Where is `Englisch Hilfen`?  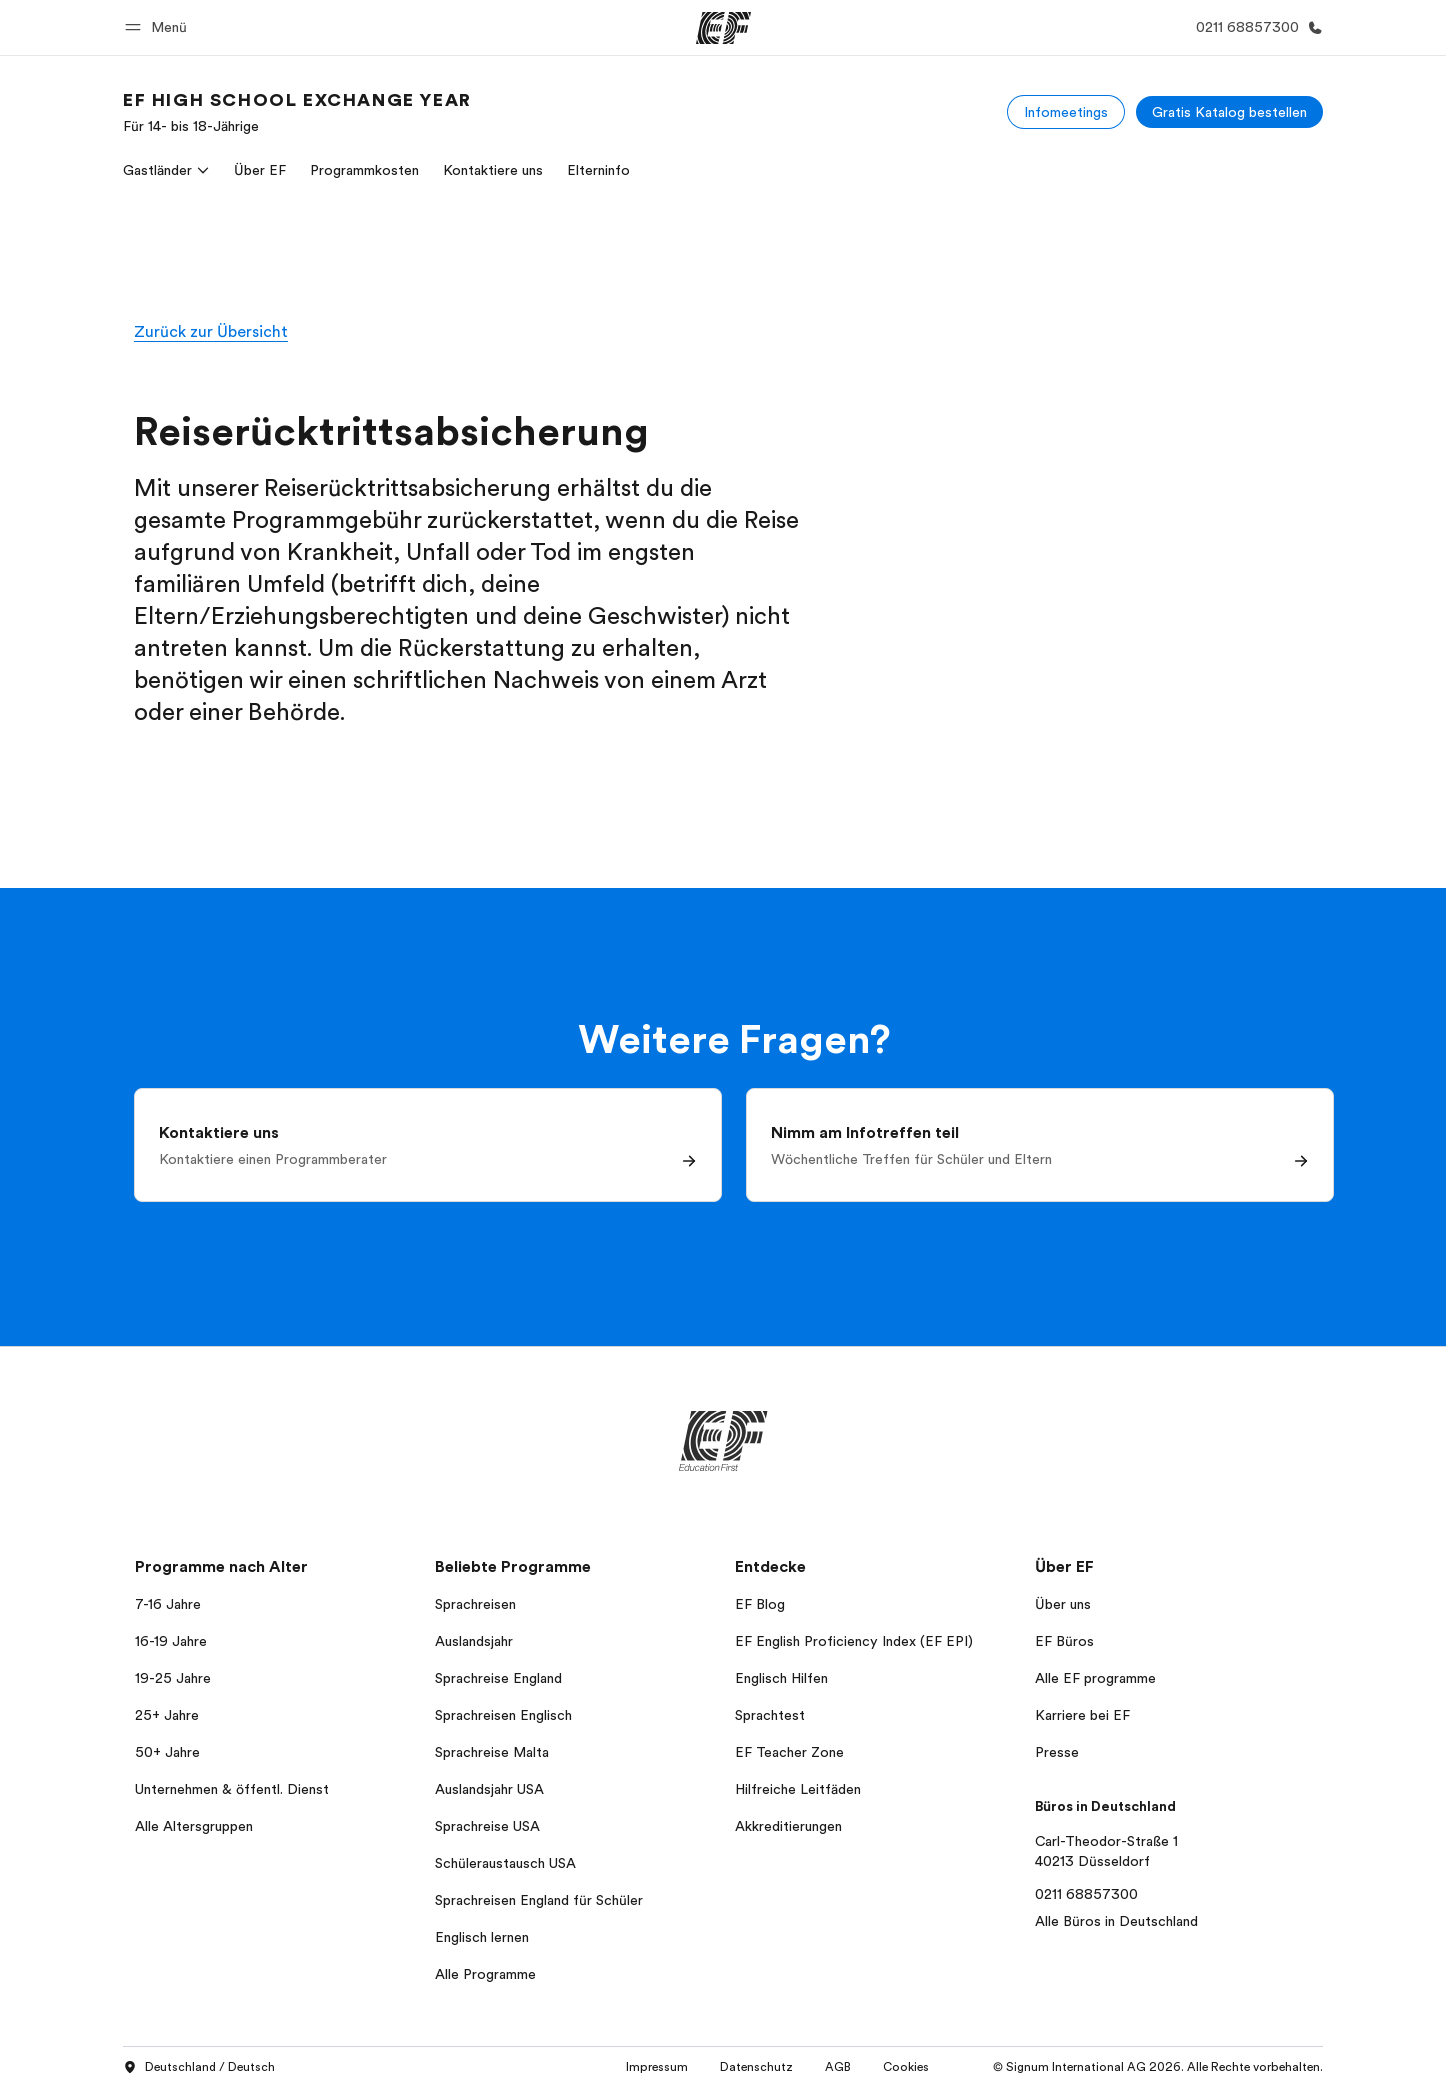
Englisch Hilfen is located at coordinates (781, 1678).